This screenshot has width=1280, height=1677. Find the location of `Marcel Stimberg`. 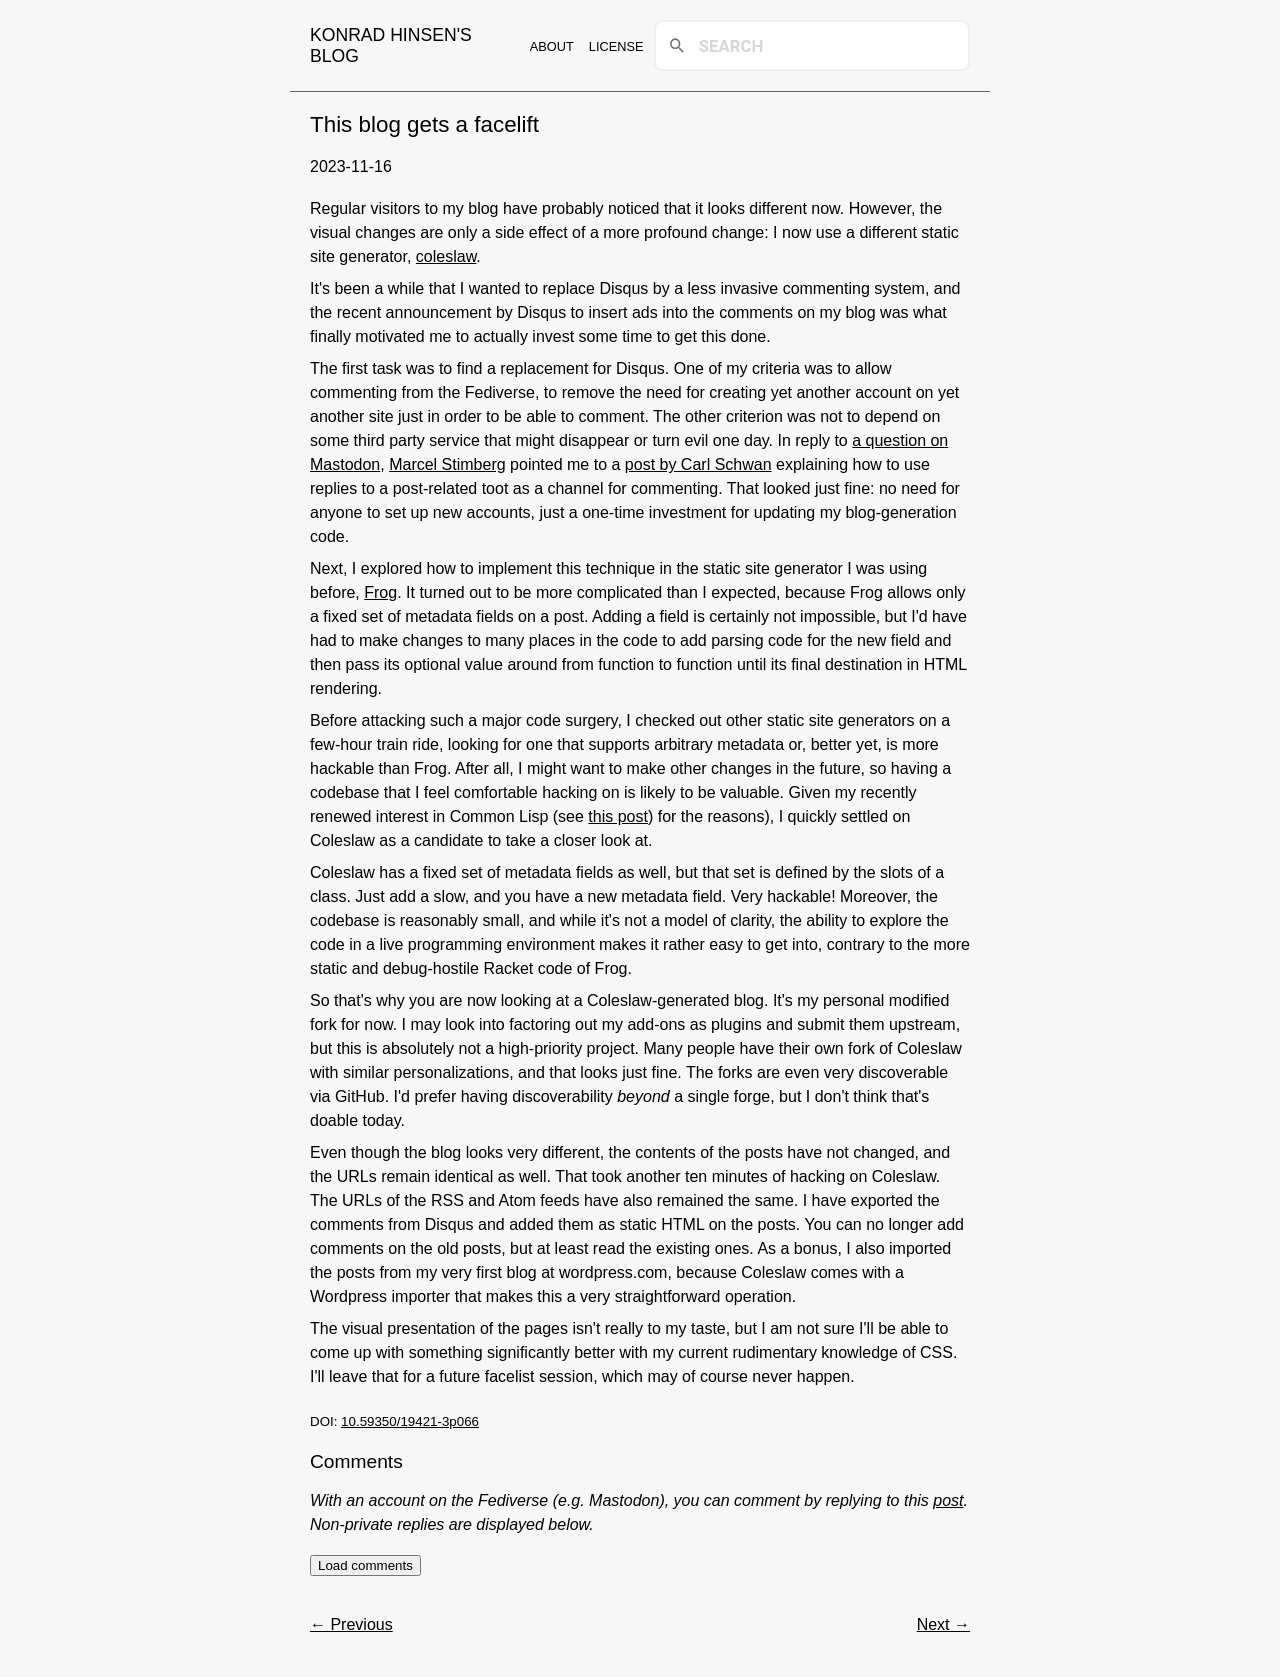

Marcel Stimberg is located at coordinates (447, 464).